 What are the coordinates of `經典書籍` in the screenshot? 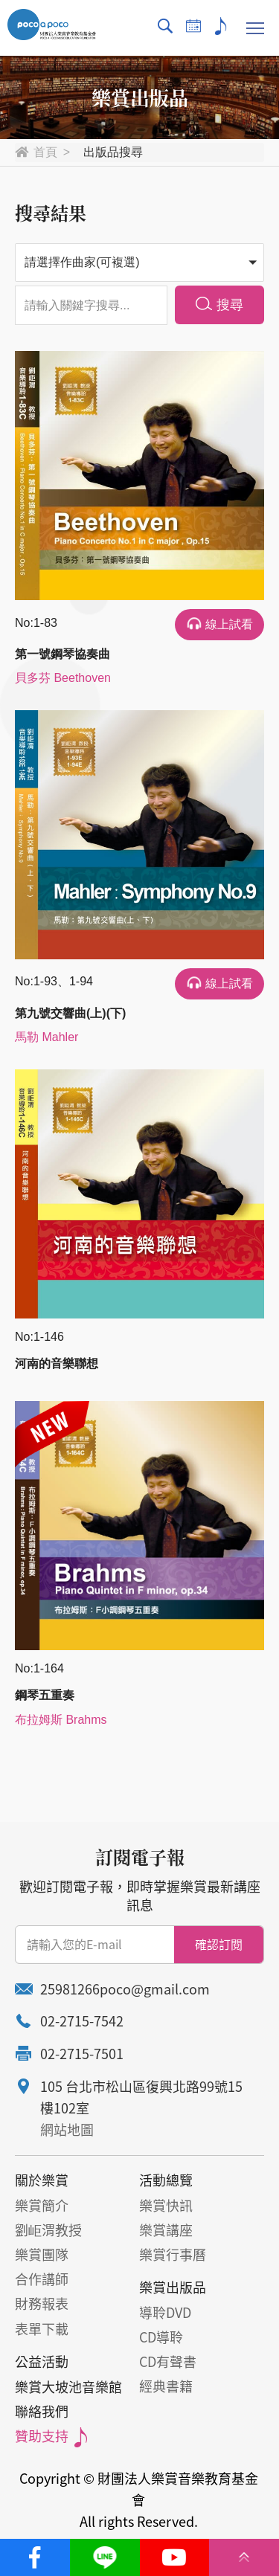 It's located at (166, 2386).